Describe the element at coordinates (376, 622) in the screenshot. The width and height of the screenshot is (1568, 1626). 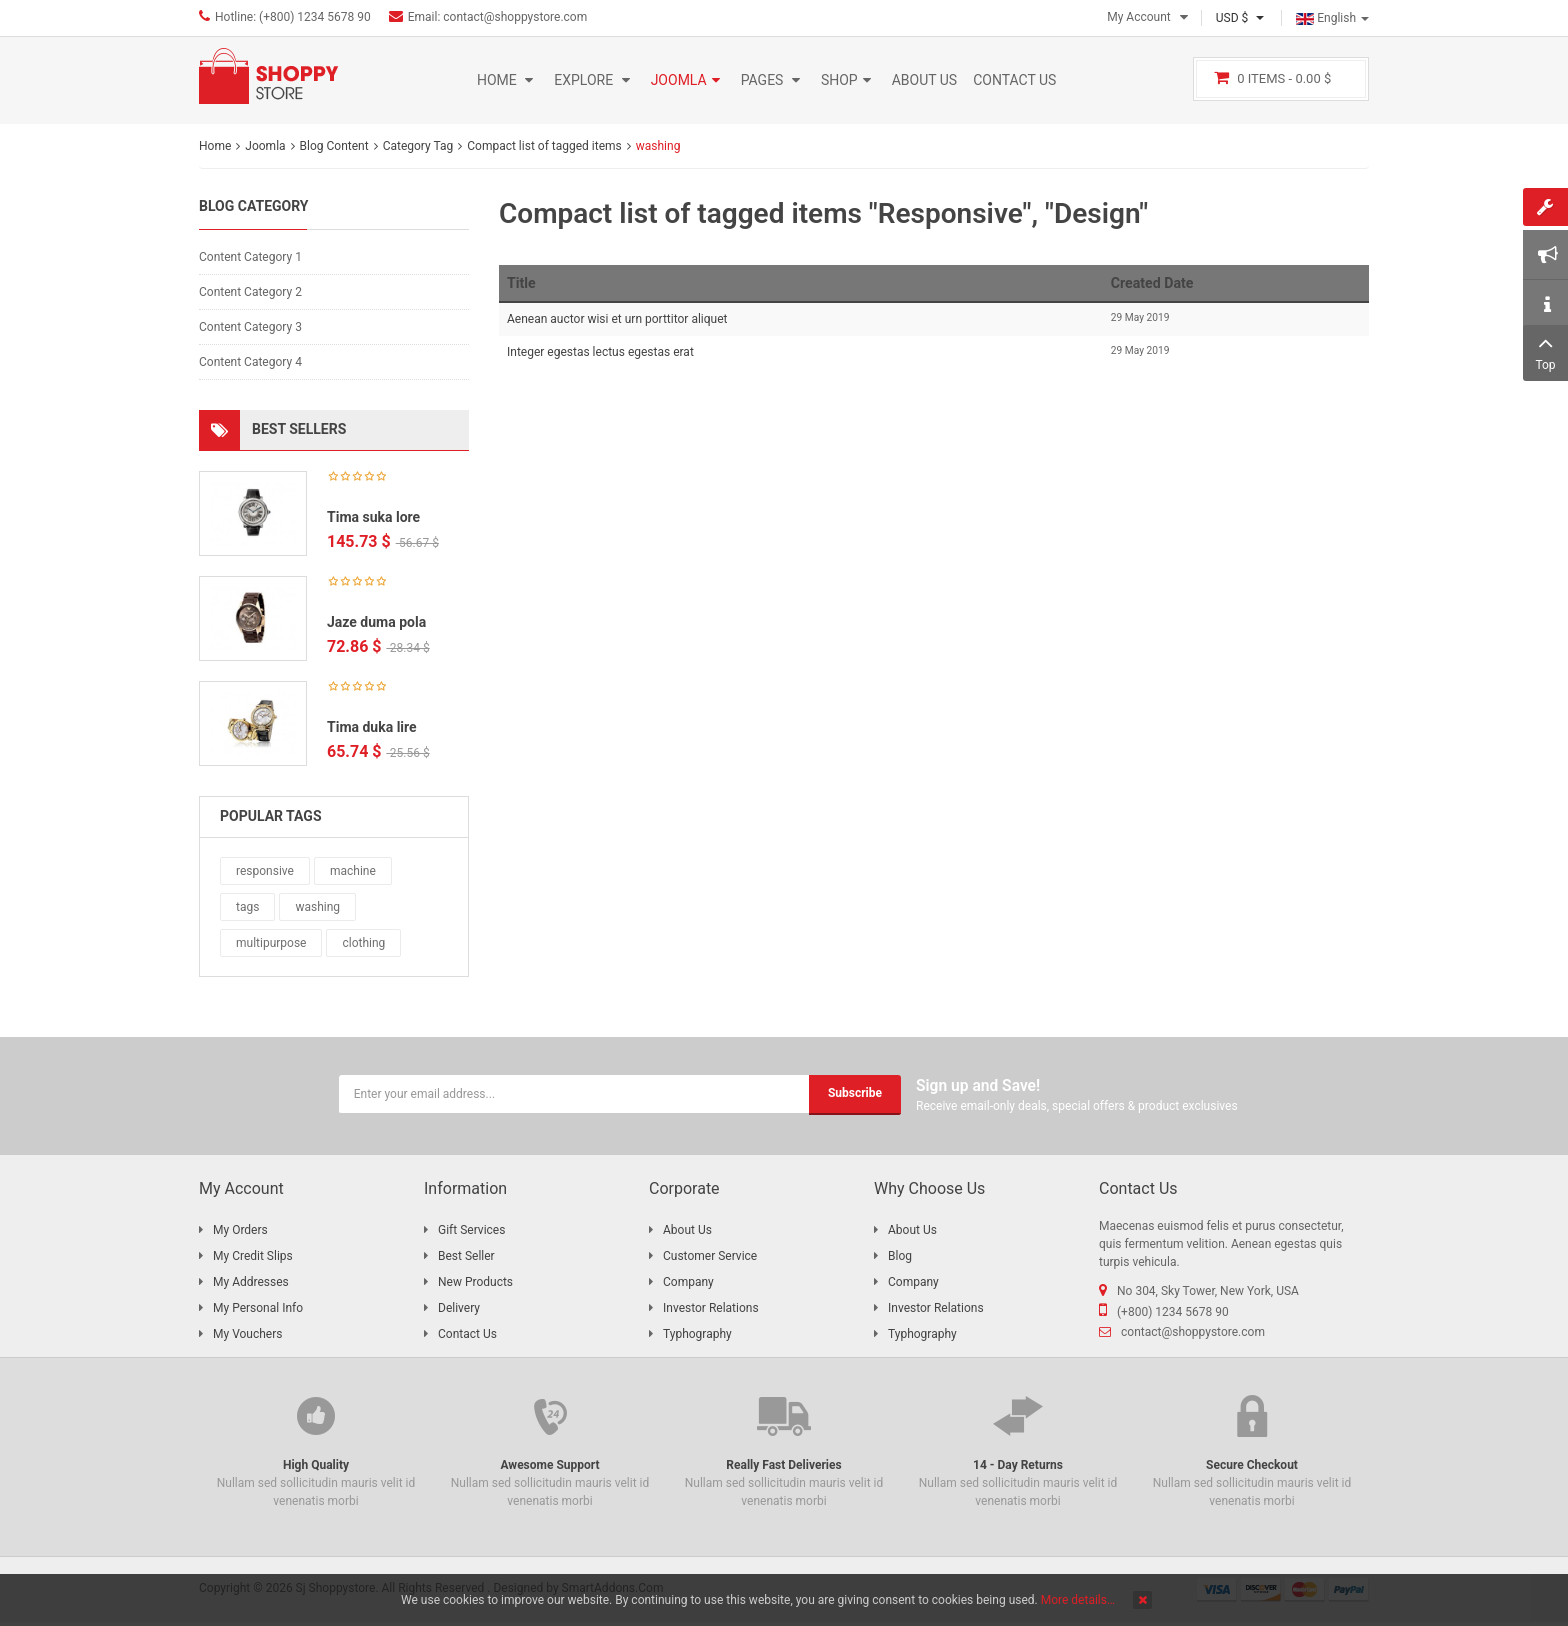
I see `Jaze duma pola` at that location.